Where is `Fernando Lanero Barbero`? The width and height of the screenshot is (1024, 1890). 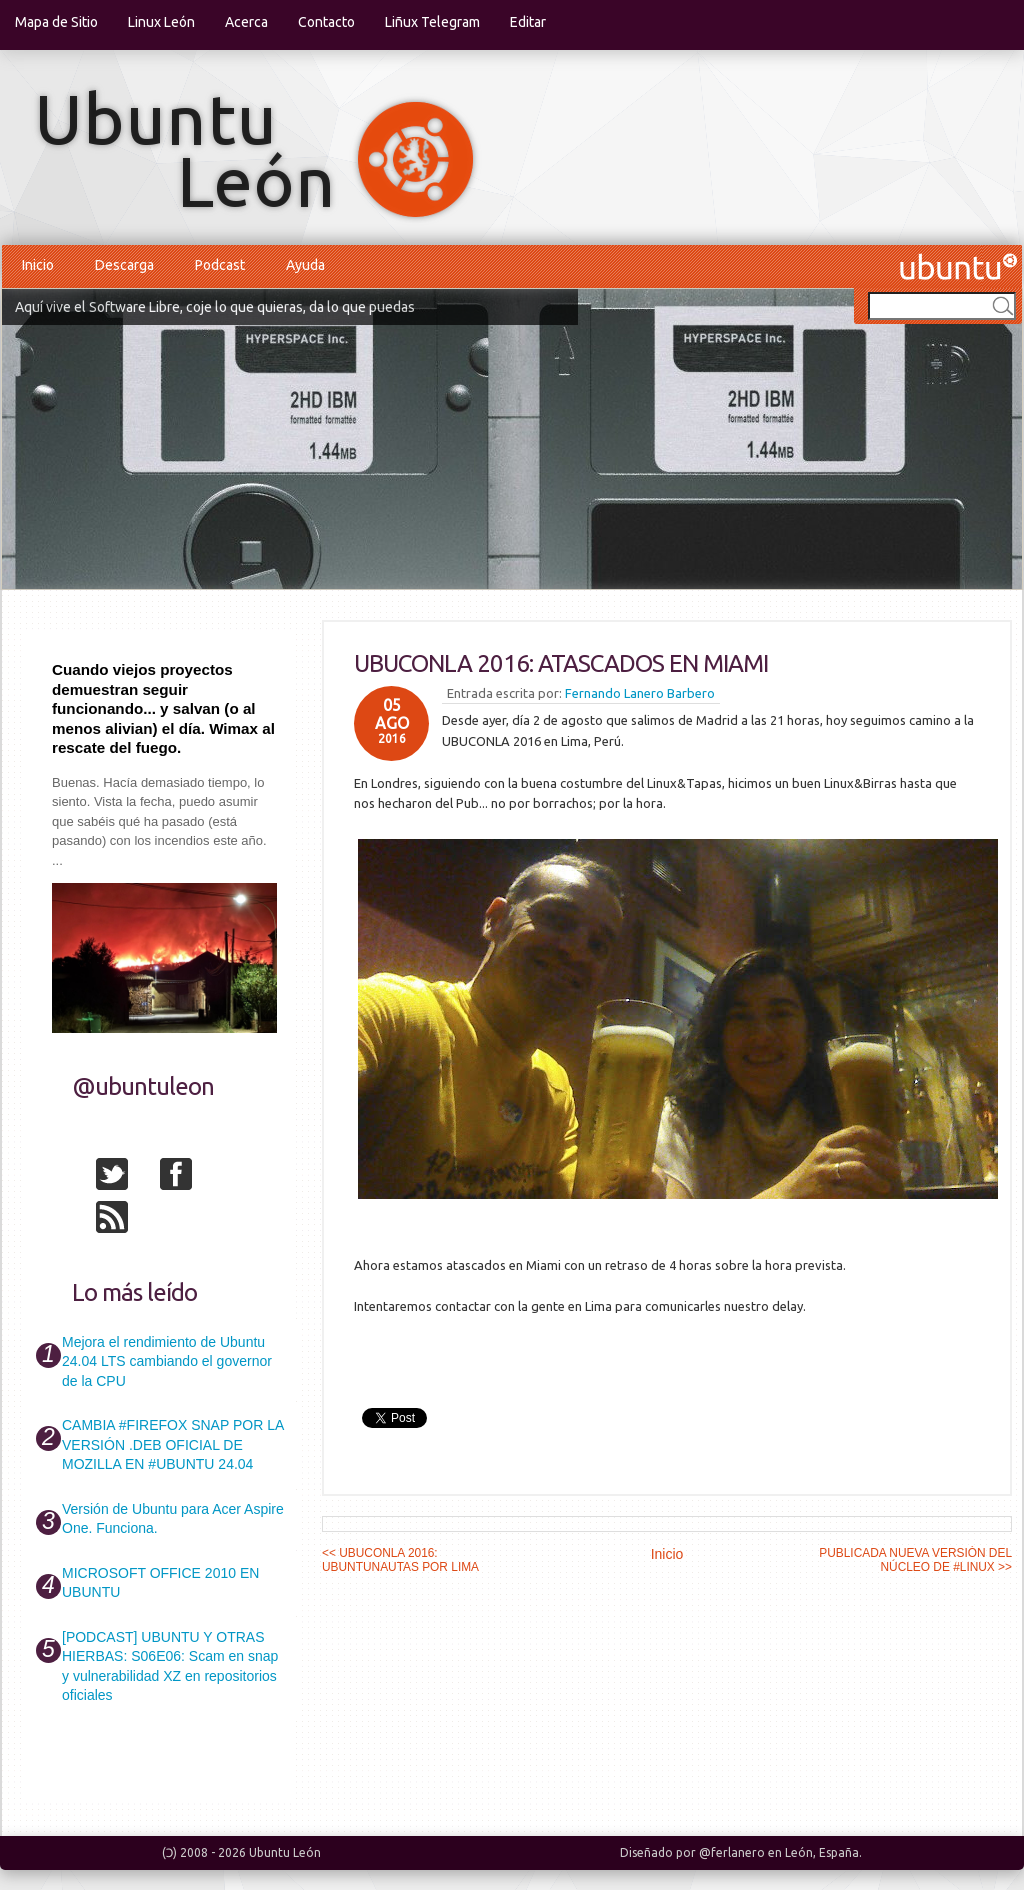
Fernando Lanero Barbero is located at coordinates (640, 693).